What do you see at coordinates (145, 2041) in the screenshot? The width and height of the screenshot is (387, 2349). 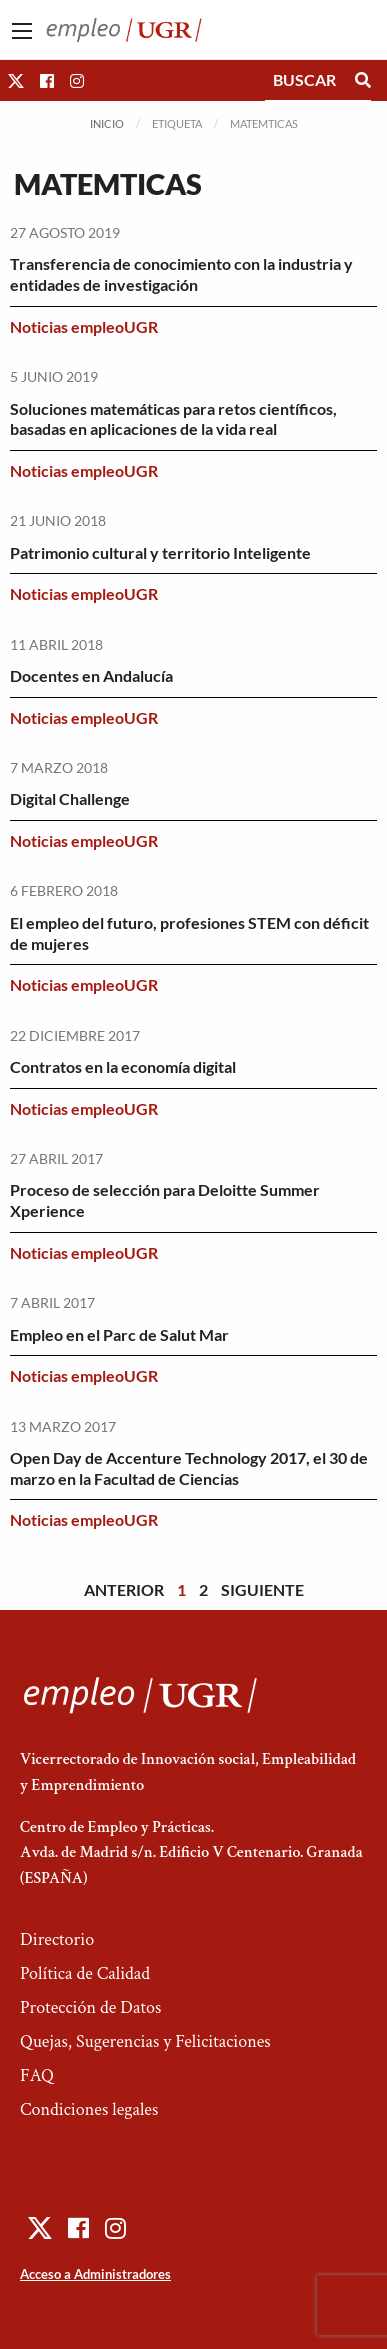 I see `Quejas, Sugerencias y Felicitaciones` at bounding box center [145, 2041].